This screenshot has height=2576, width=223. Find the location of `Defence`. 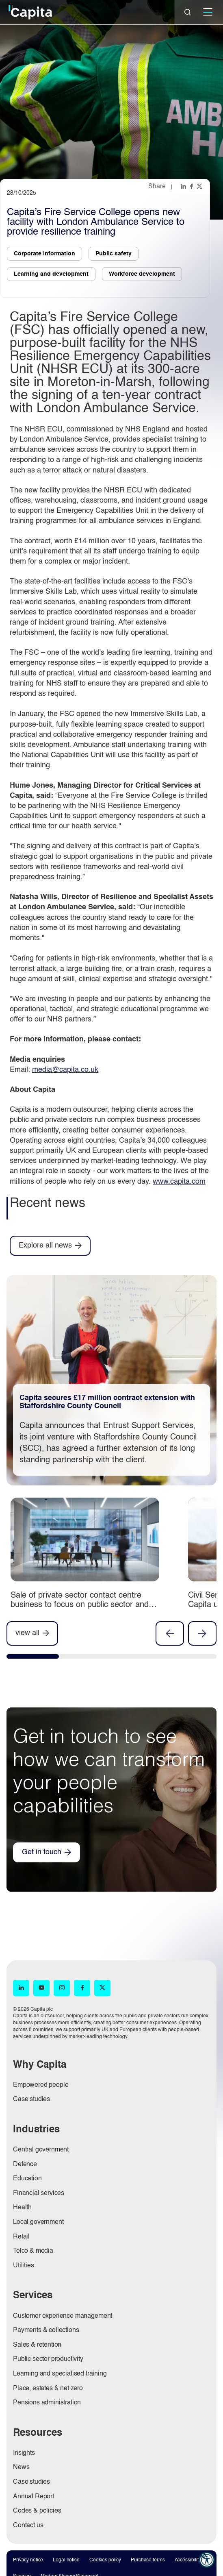

Defence is located at coordinates (25, 2164).